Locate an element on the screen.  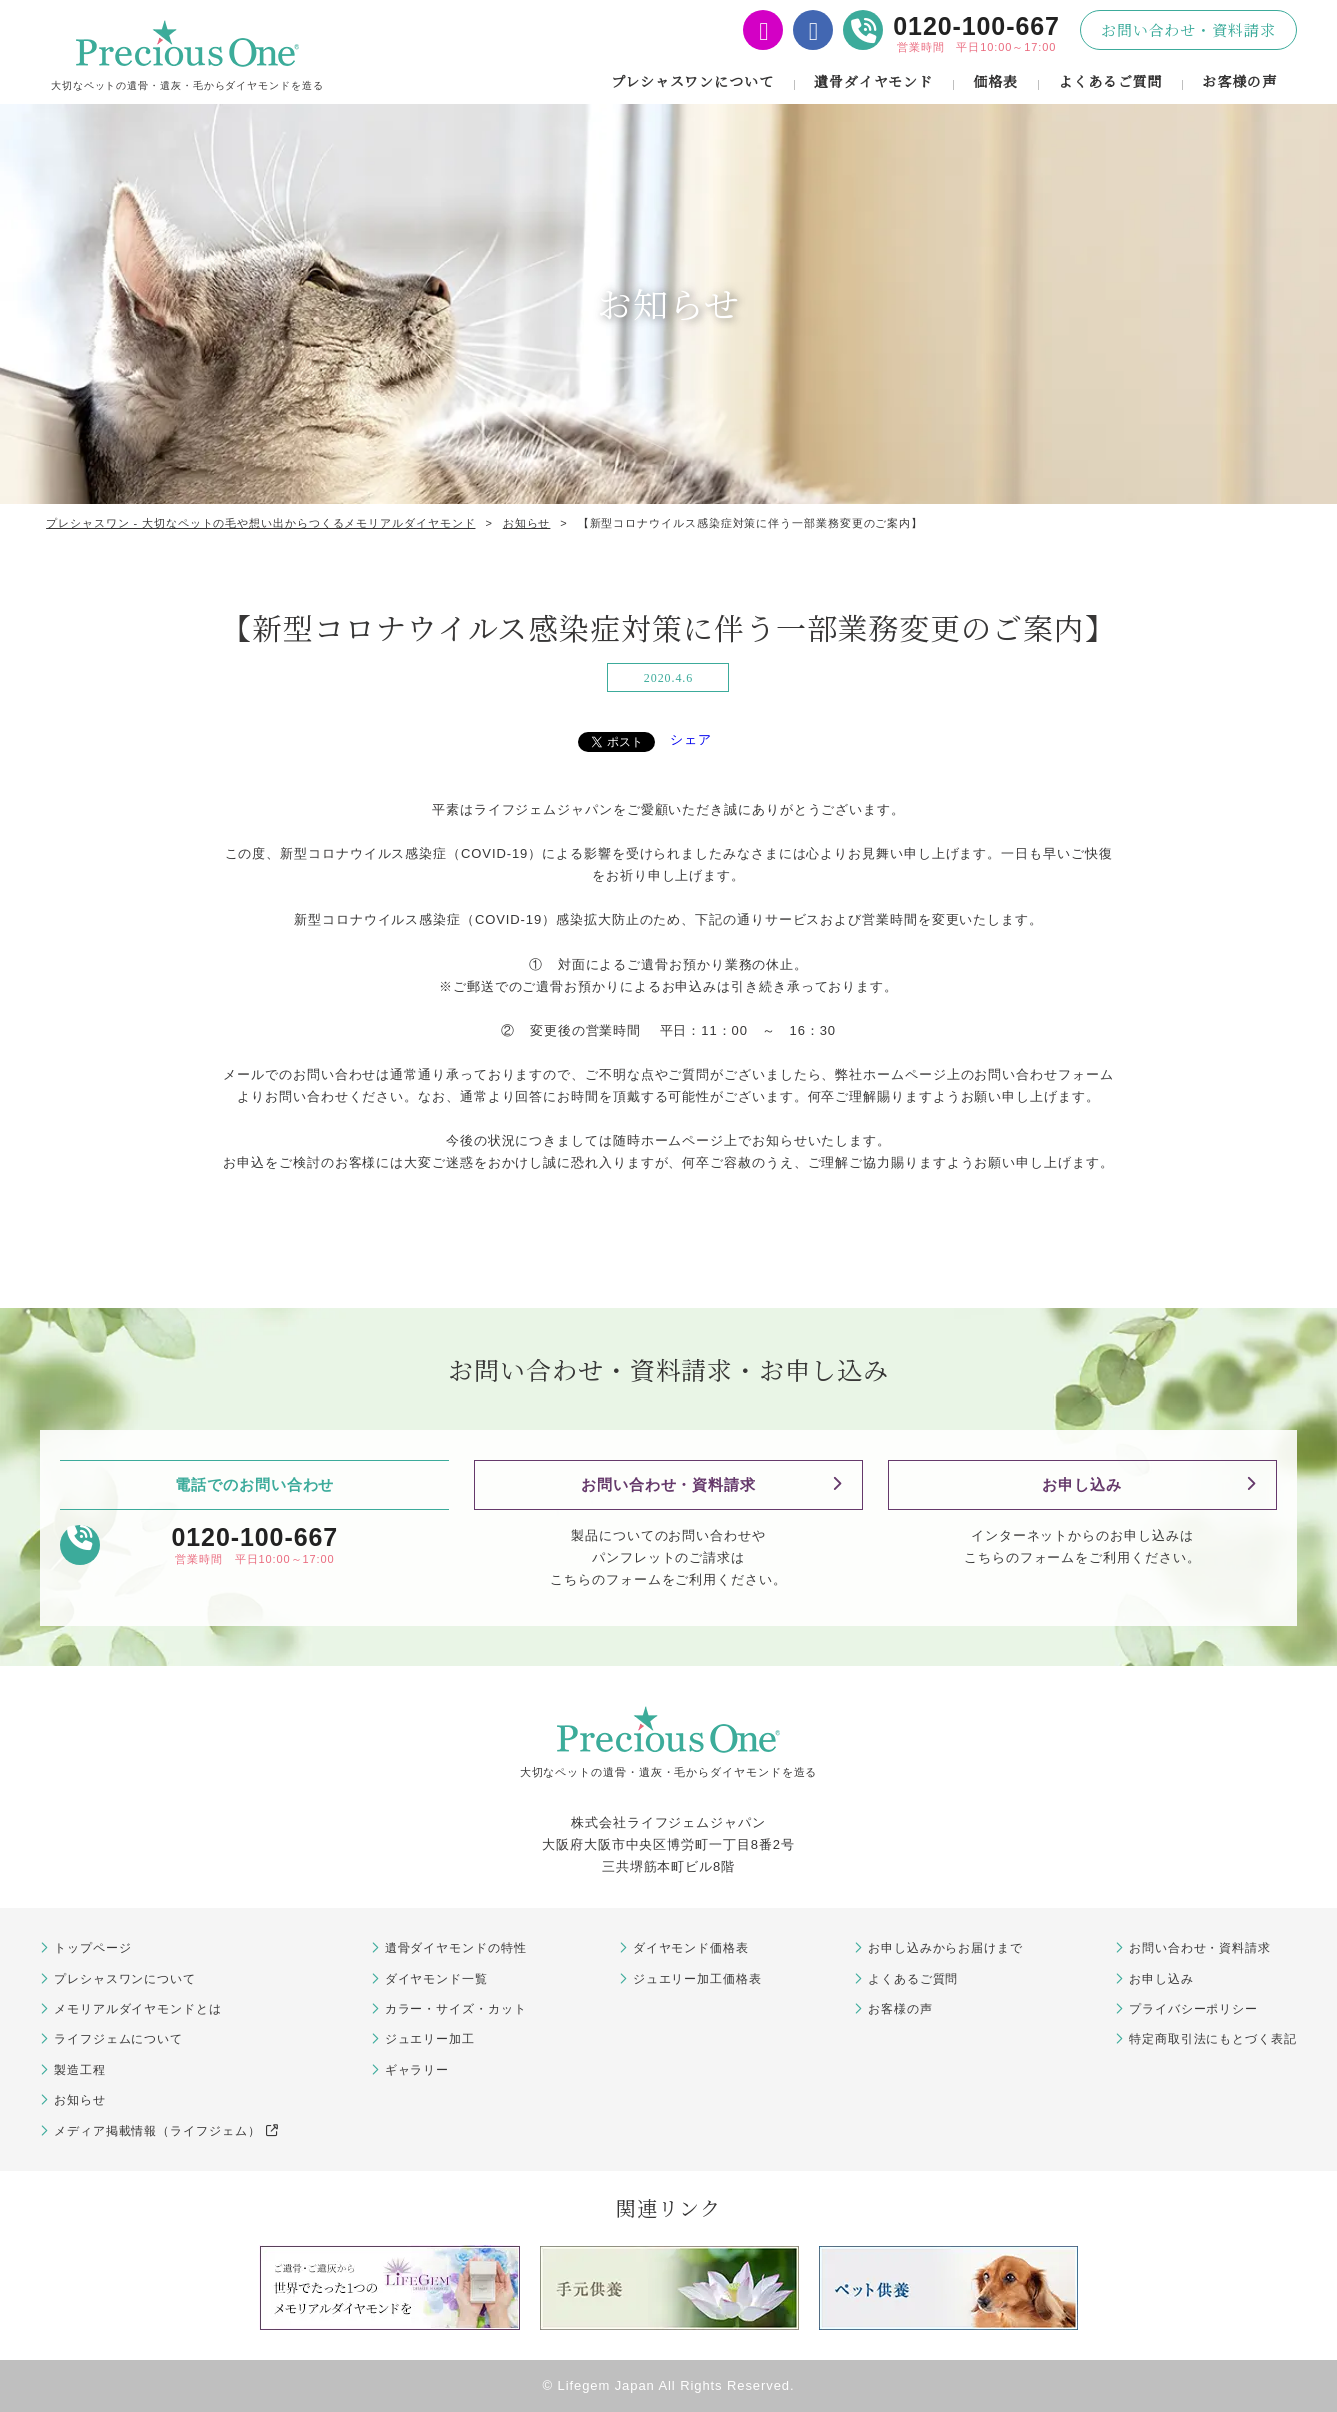
ダイヤモンド価格表 is located at coordinates (691, 1948).